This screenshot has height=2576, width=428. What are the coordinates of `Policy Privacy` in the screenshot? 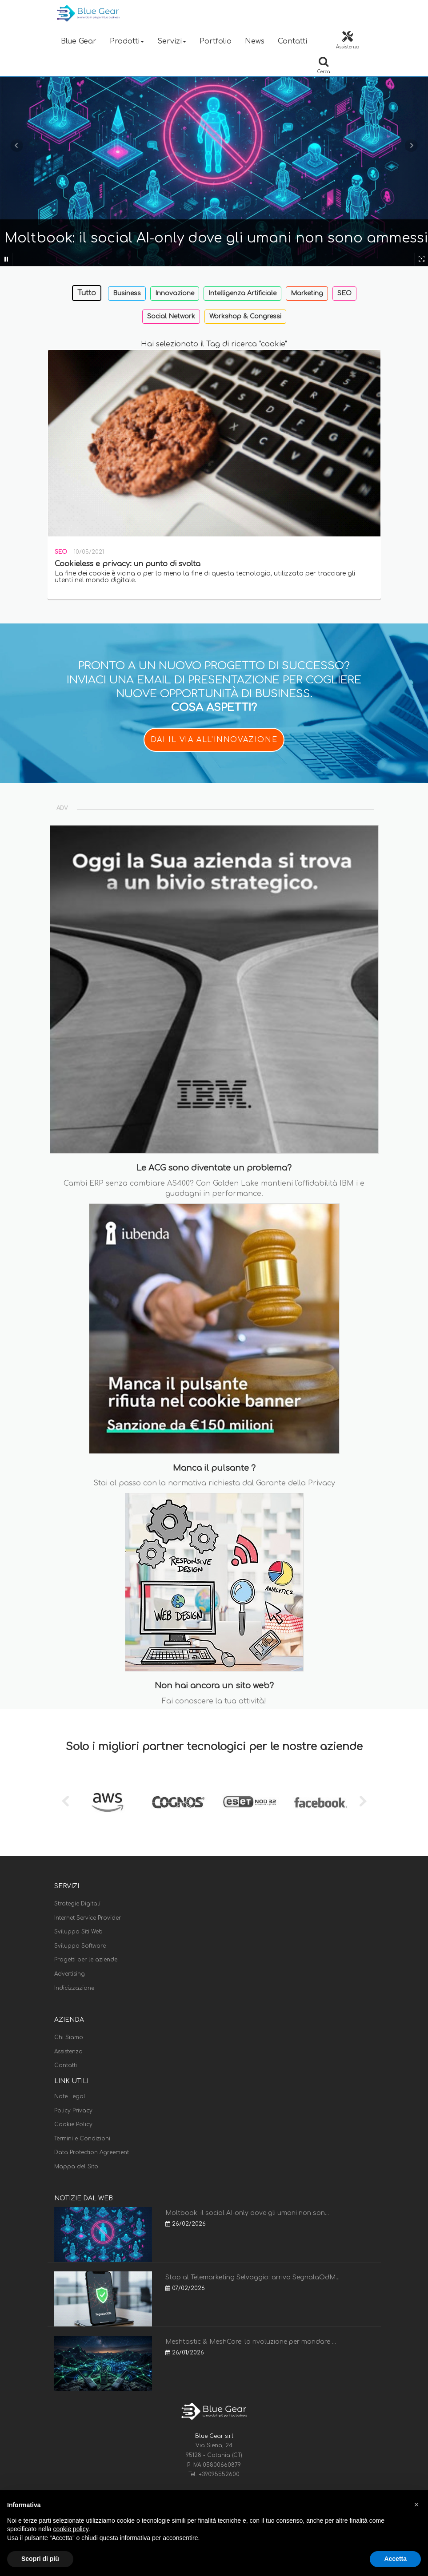 It's located at (73, 2111).